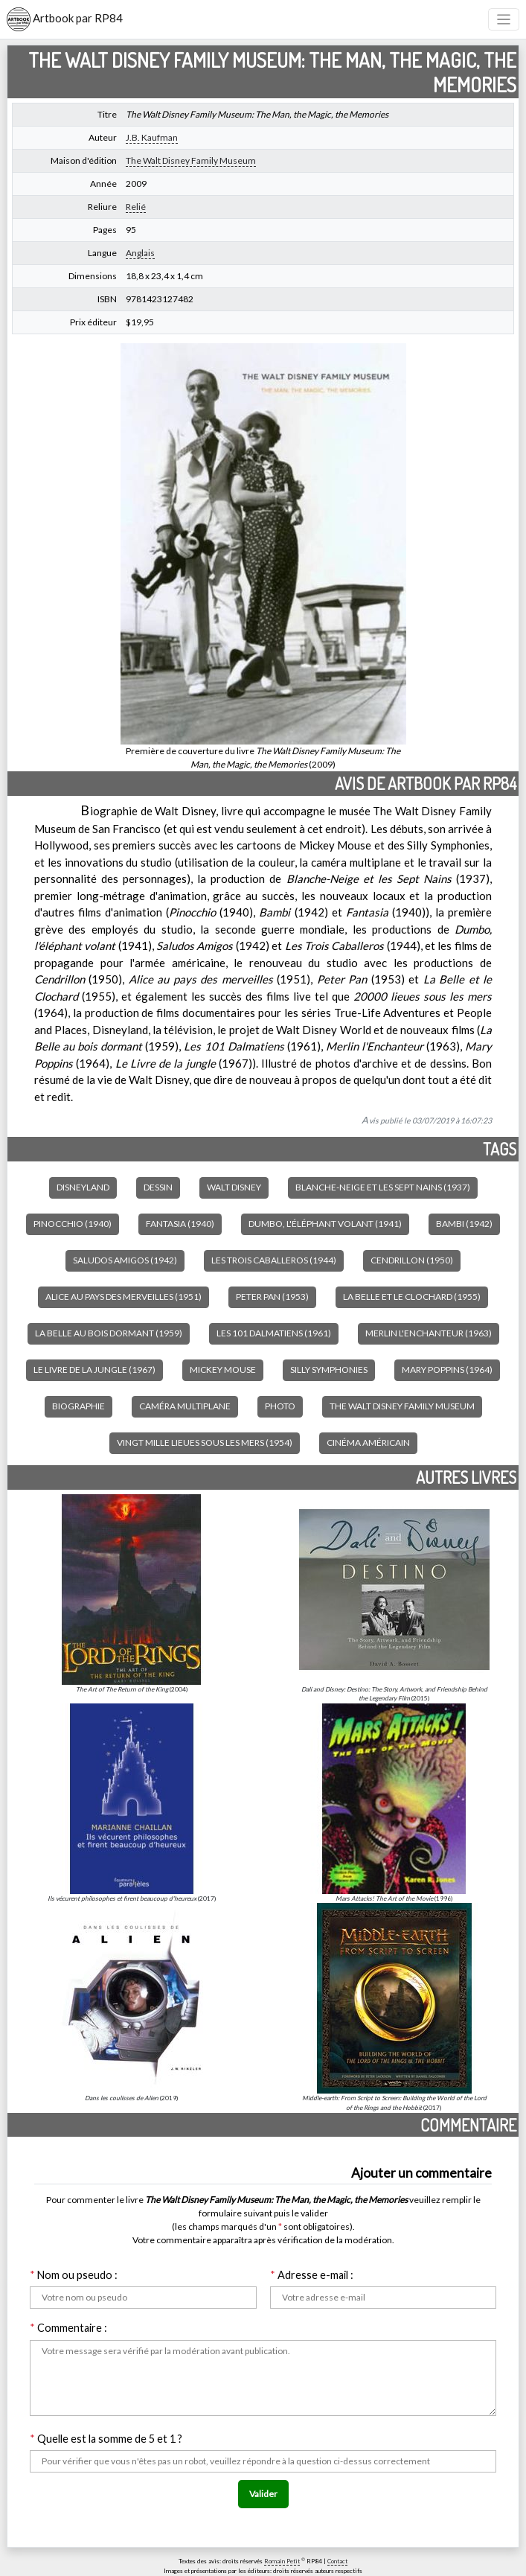  What do you see at coordinates (94, 1369) in the screenshot?
I see `Le Livre de la jungle (1967)` at bounding box center [94, 1369].